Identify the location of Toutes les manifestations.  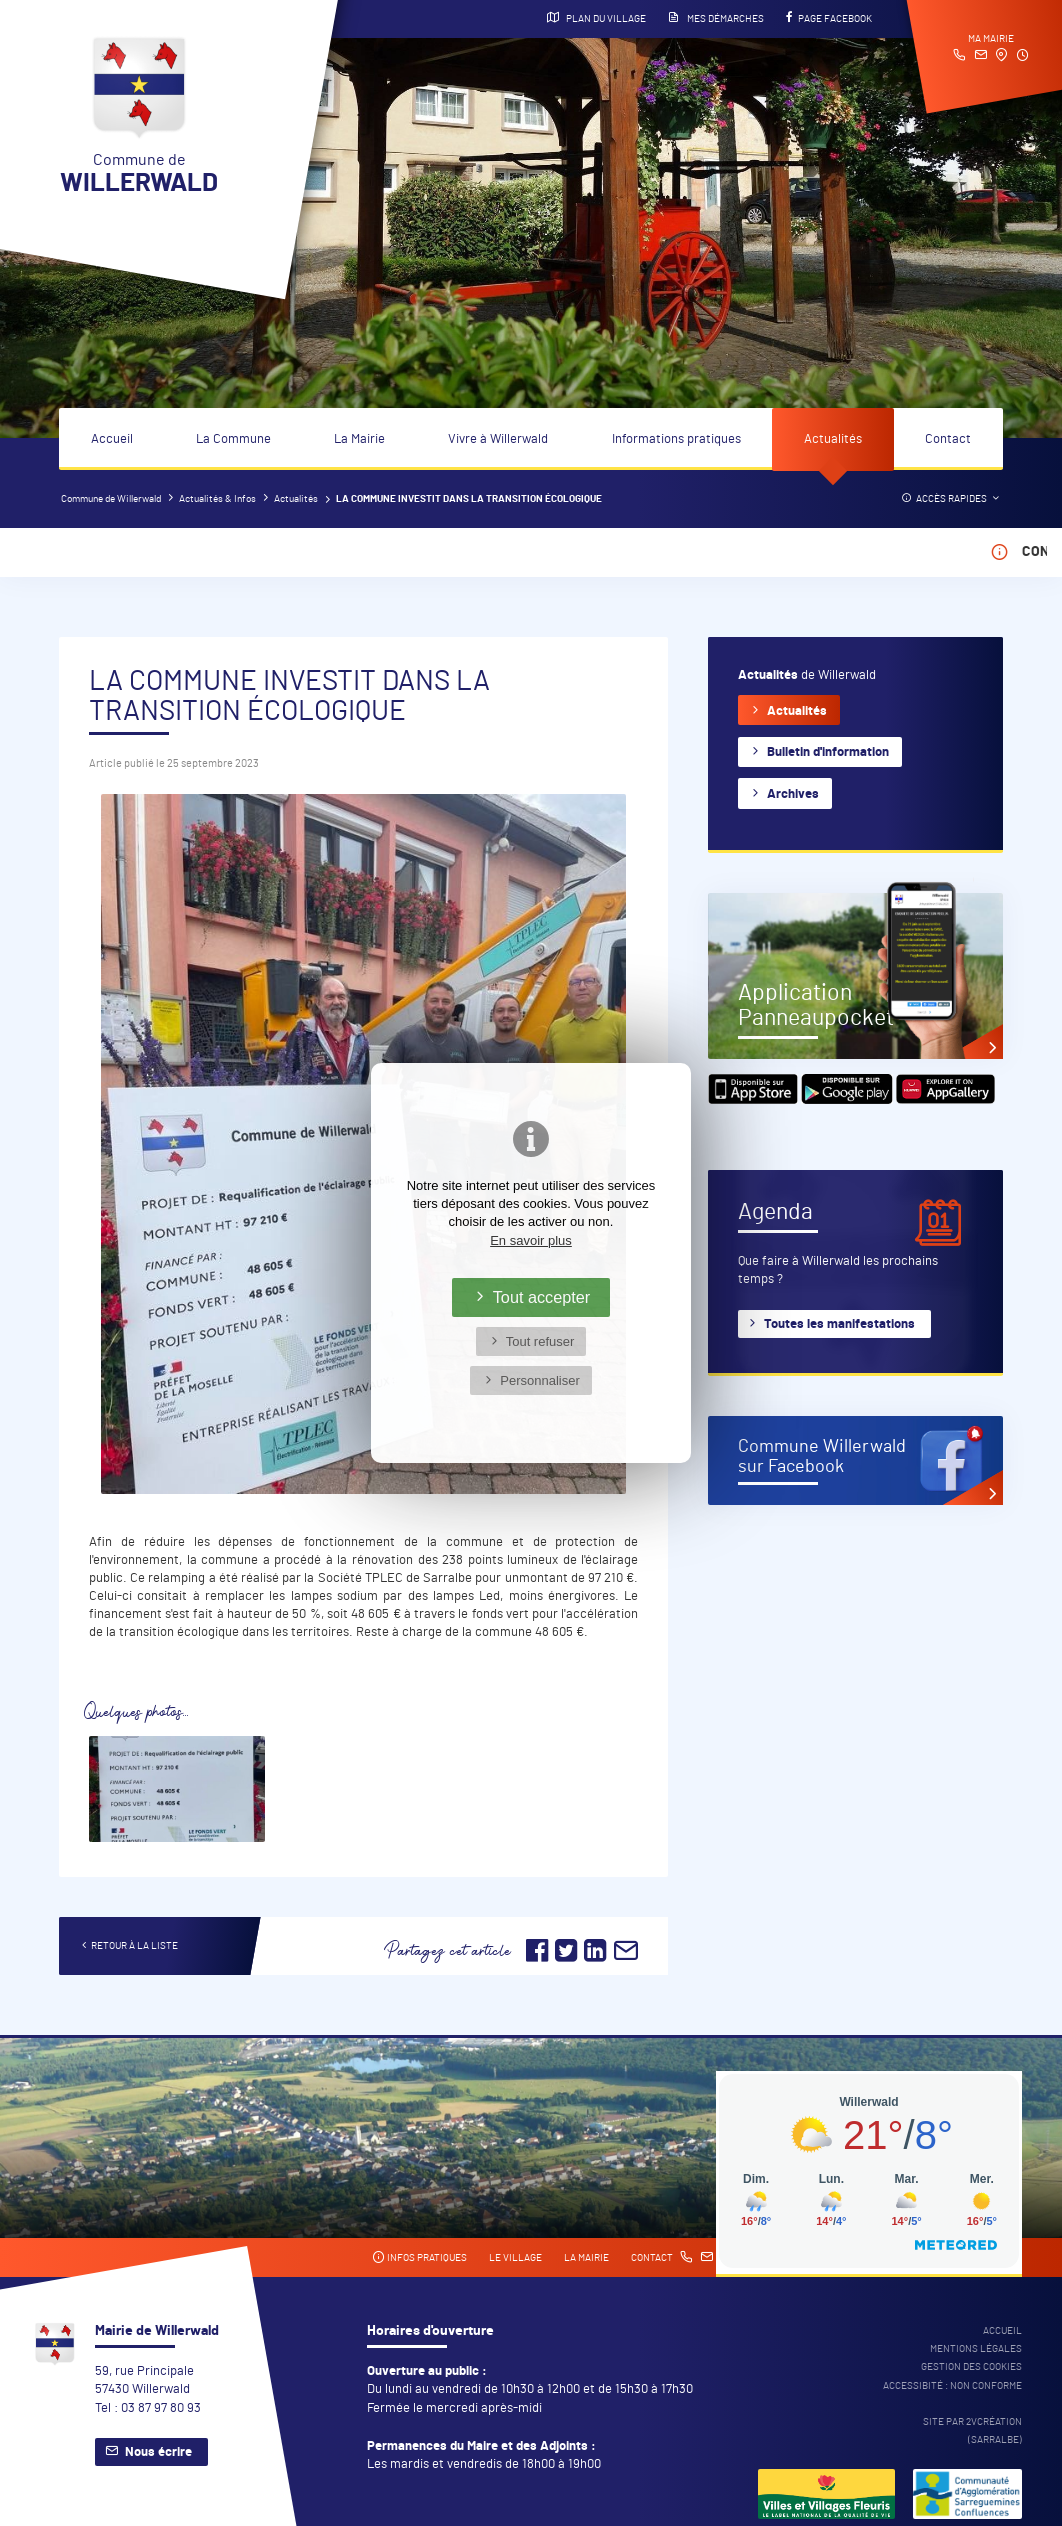
(839, 1324).